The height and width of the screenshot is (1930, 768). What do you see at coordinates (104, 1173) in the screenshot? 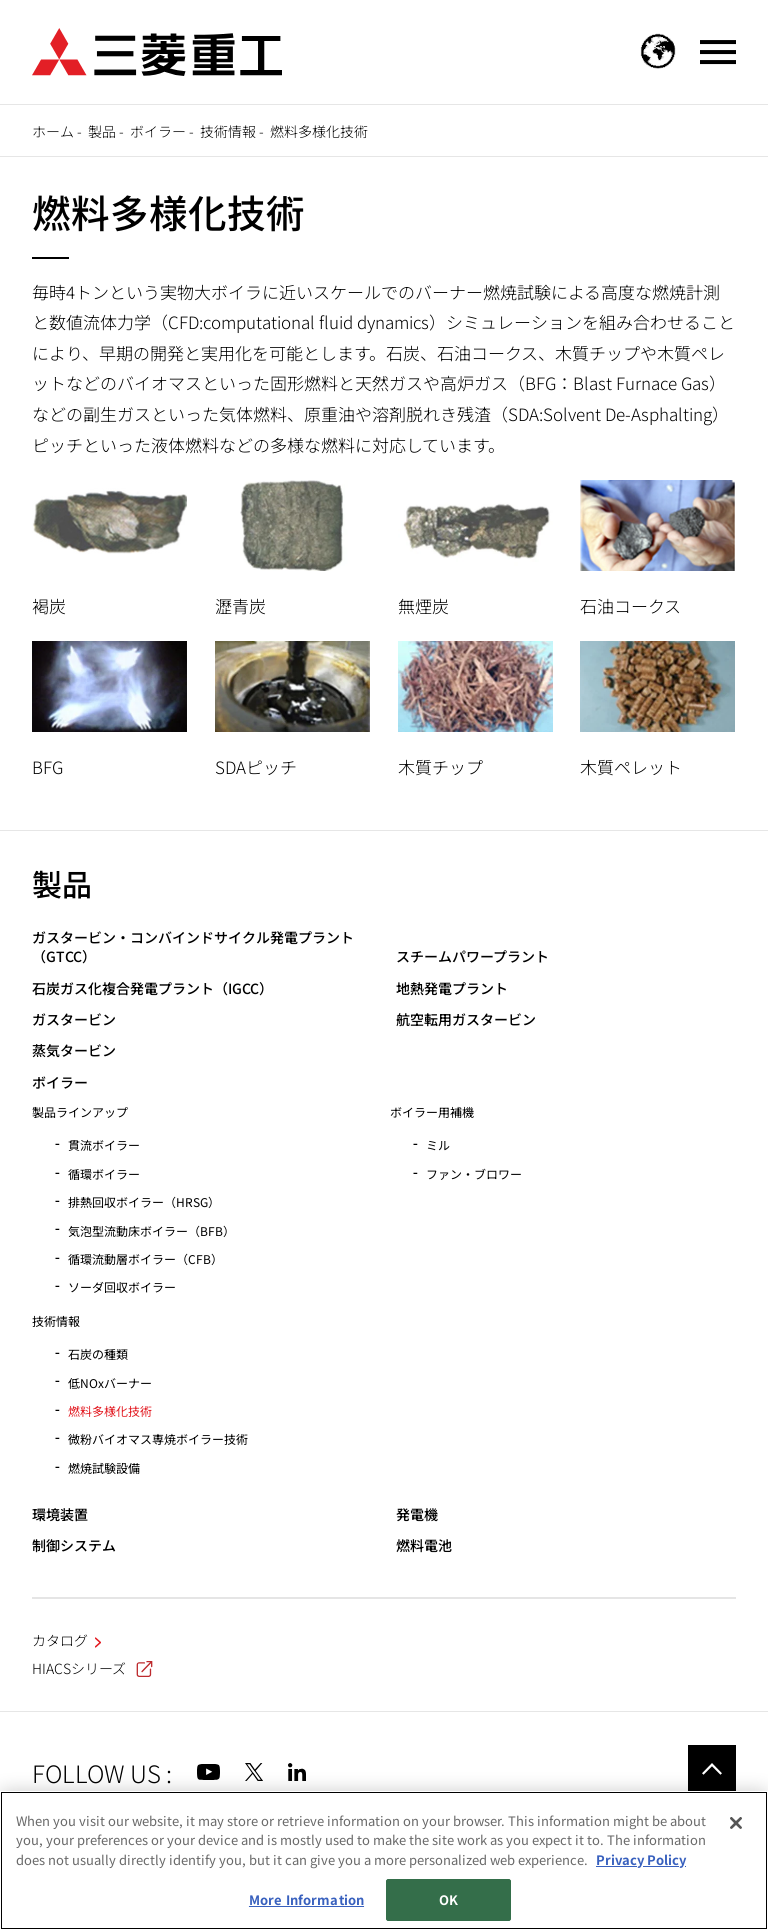
I see `循環ボイラー` at bounding box center [104, 1173].